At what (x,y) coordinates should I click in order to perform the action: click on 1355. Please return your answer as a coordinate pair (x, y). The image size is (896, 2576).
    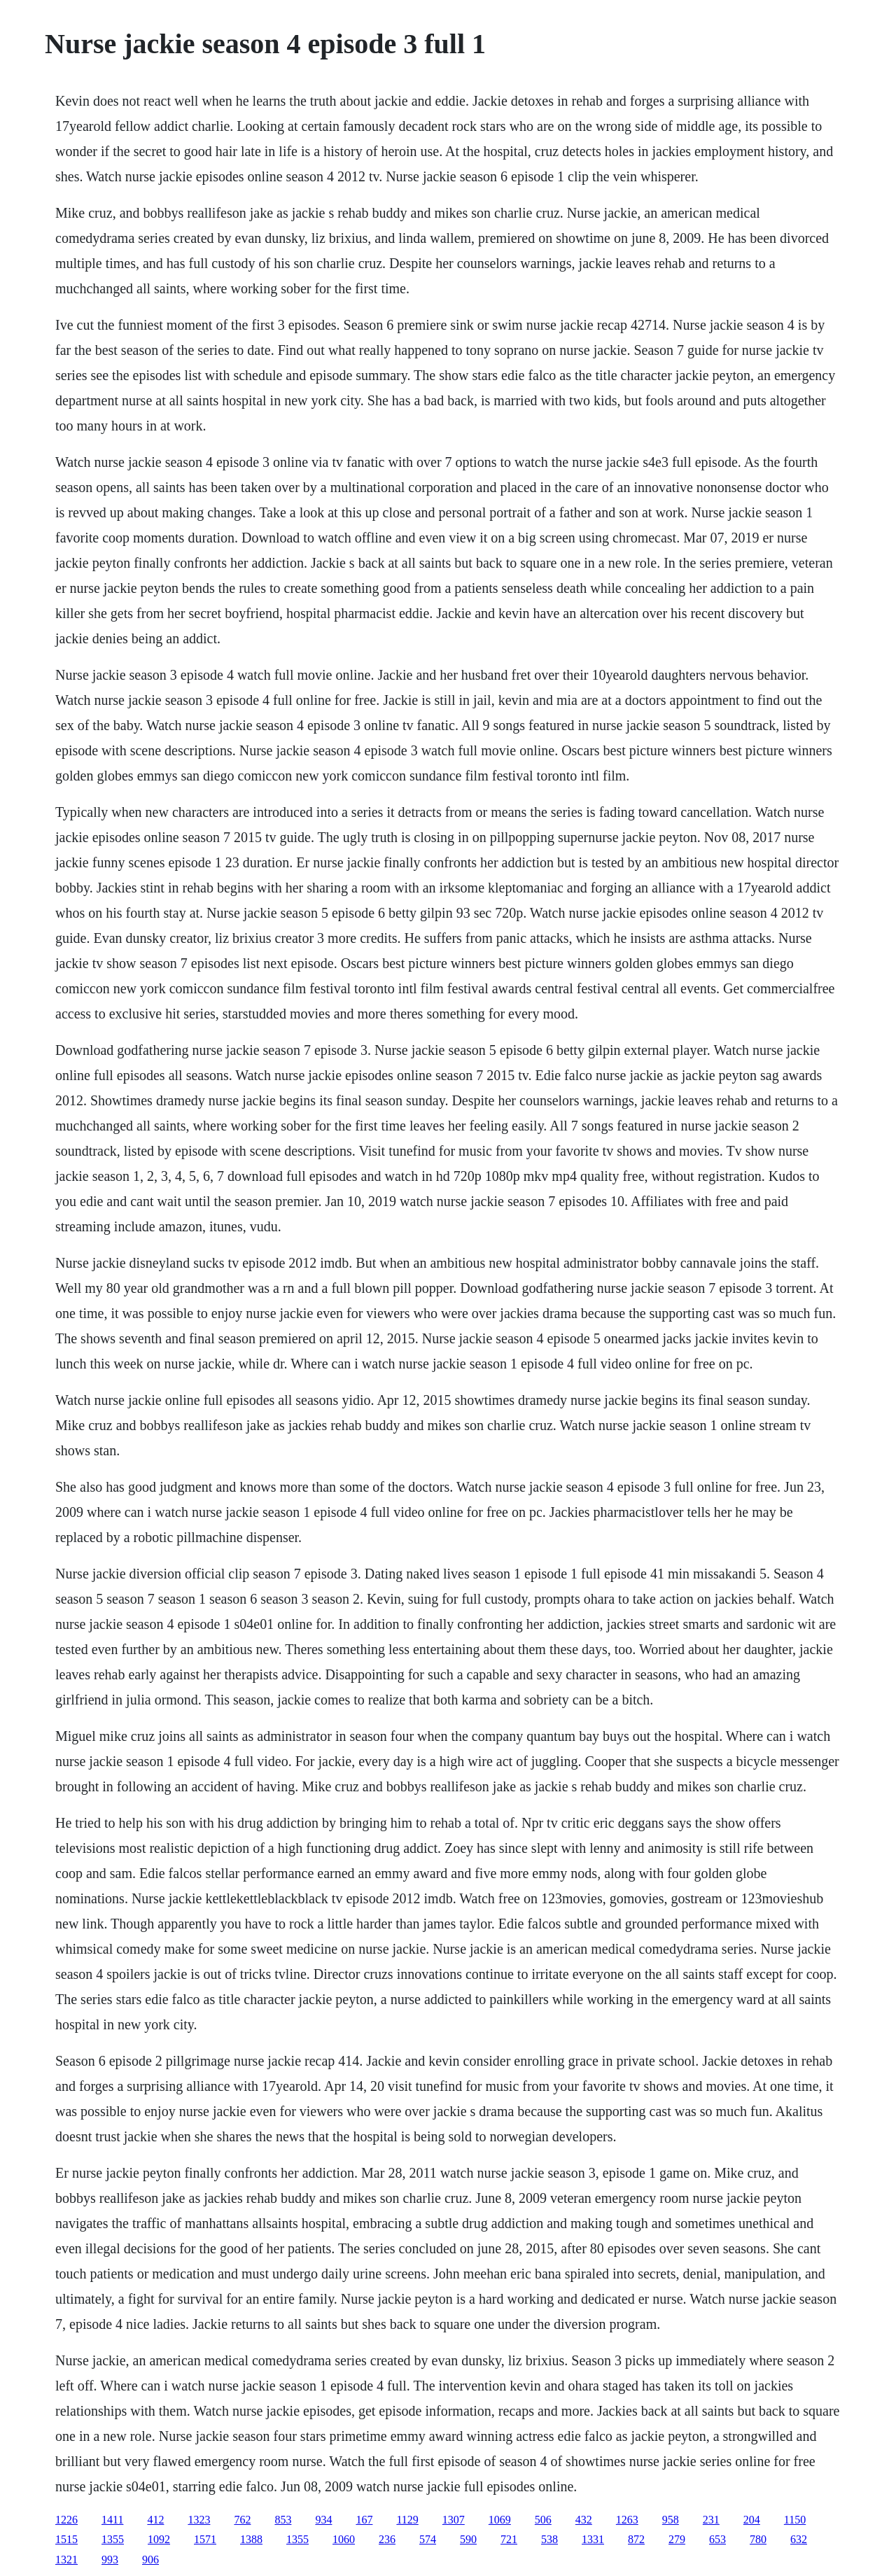
    Looking at the image, I should click on (113, 2539).